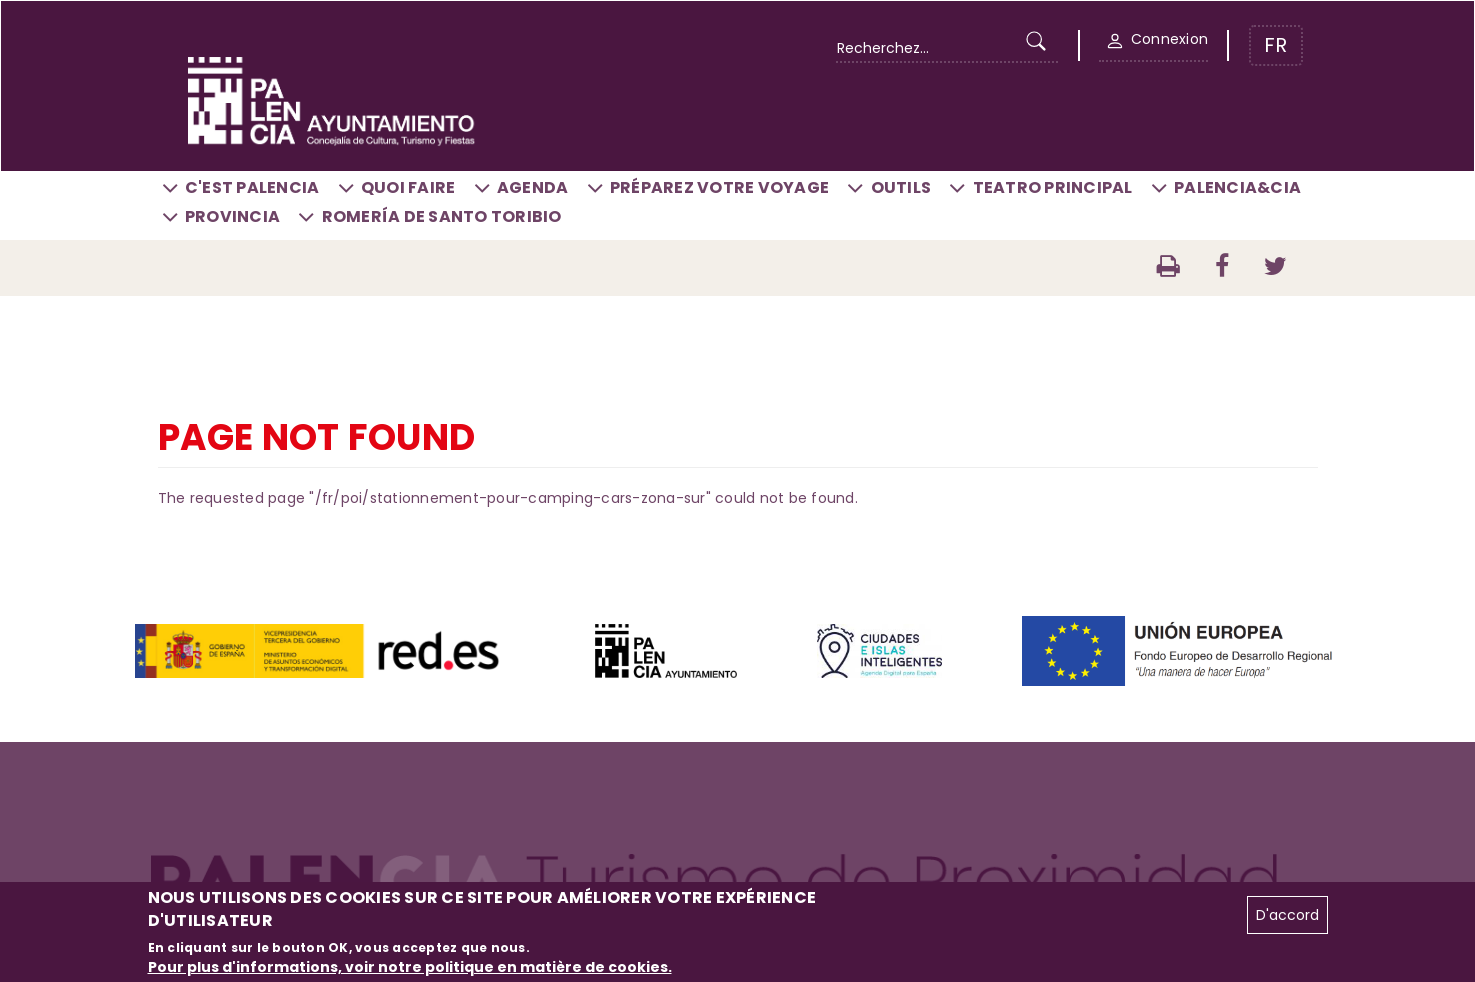 Image resolution: width=1475 pixels, height=982 pixels. What do you see at coordinates (1287, 915) in the screenshot?
I see `D'accord` at bounding box center [1287, 915].